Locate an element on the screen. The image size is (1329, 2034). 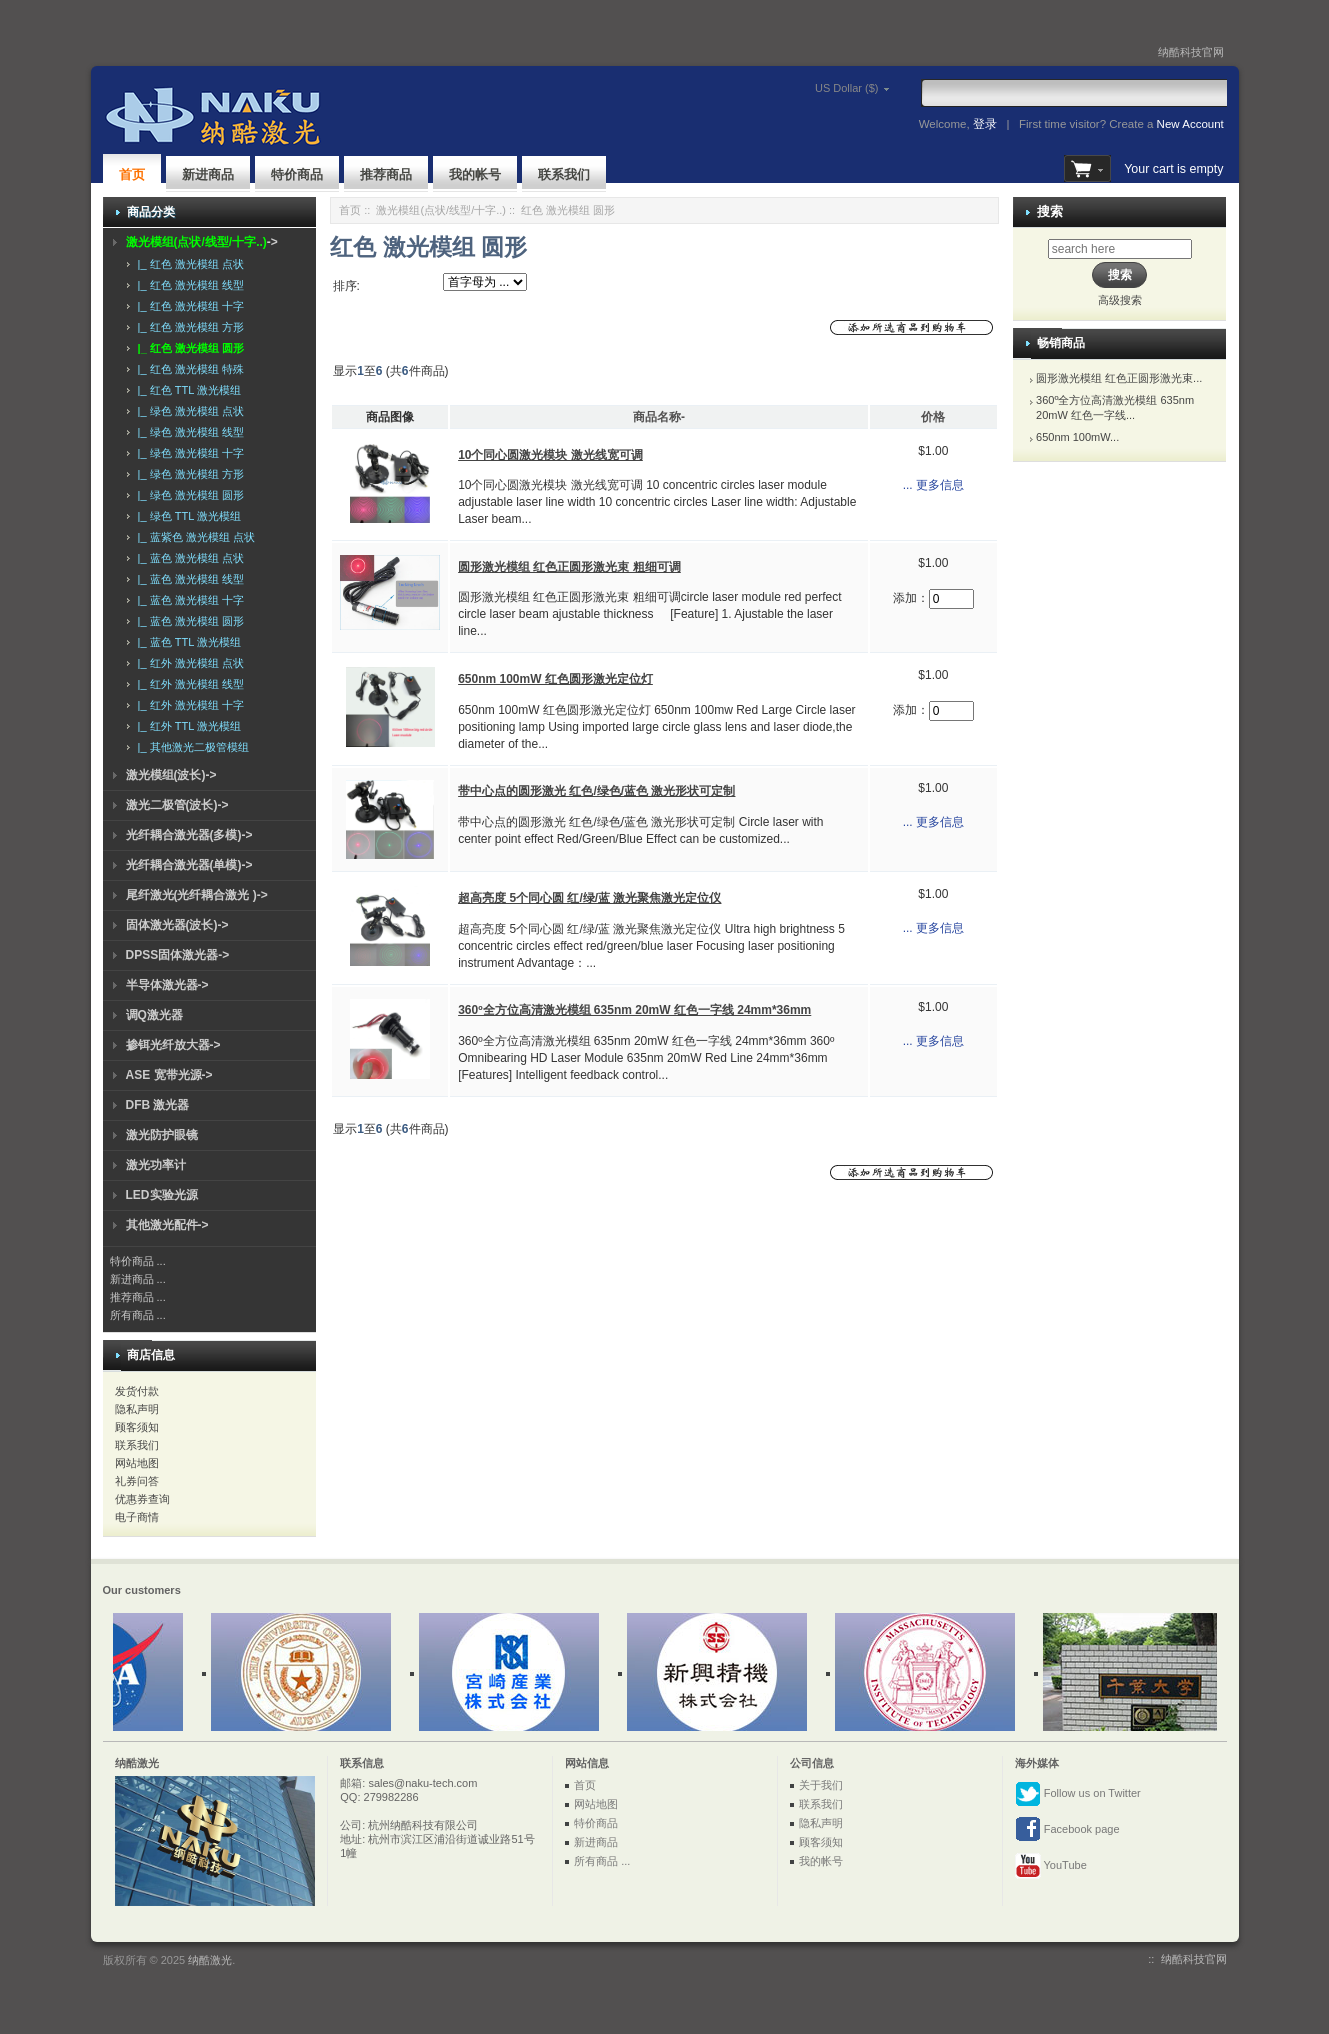
|_ 红色 TTL 激光模组 is located at coordinates (186, 390).